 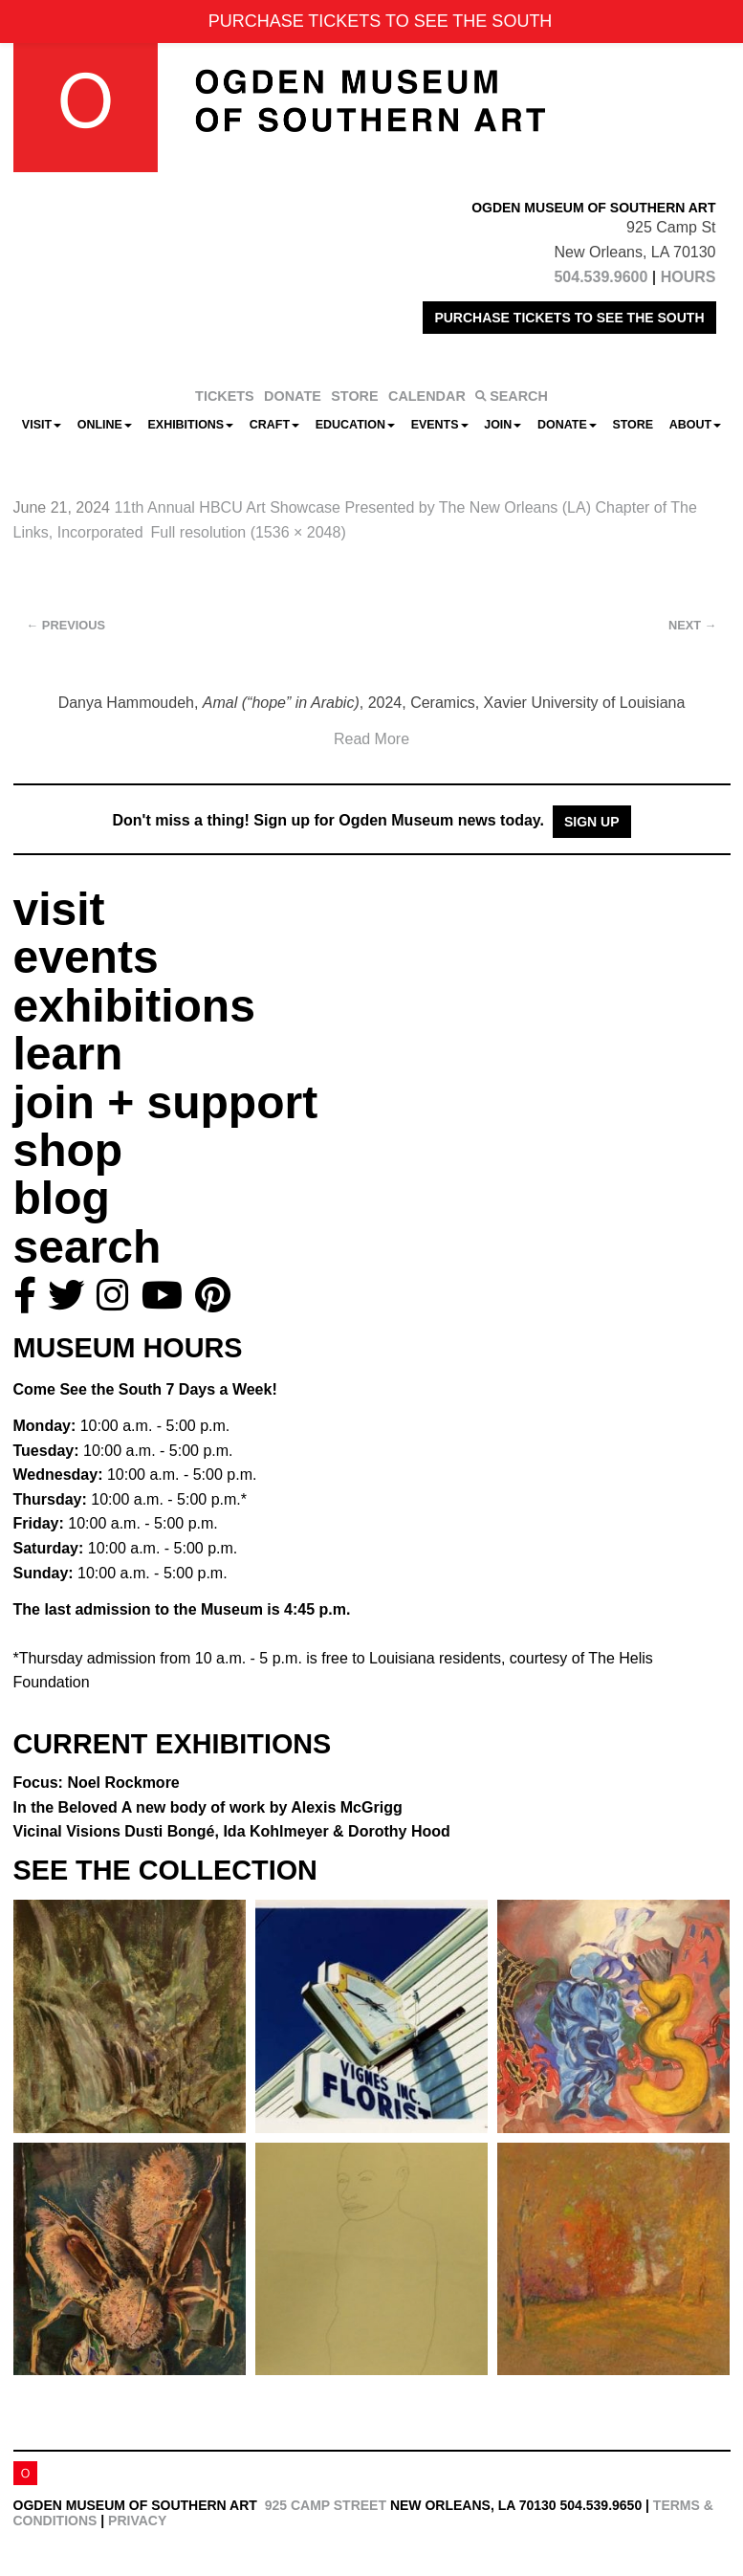 I want to click on Sign Up, so click(x=592, y=821).